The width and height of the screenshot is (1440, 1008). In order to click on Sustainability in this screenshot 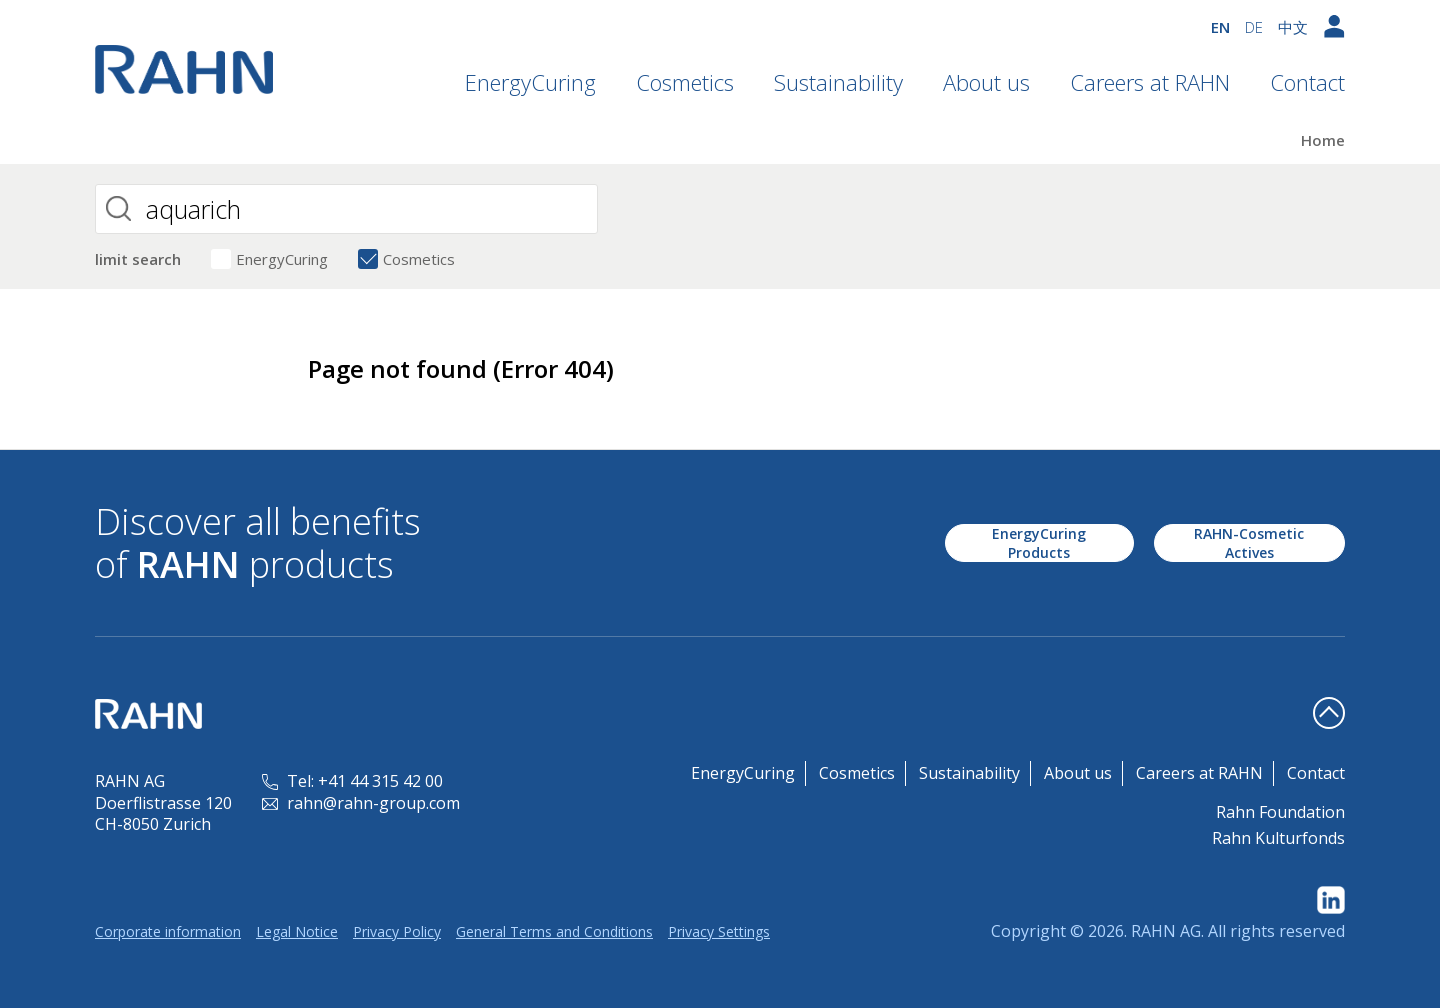, I will do `click(838, 82)`.